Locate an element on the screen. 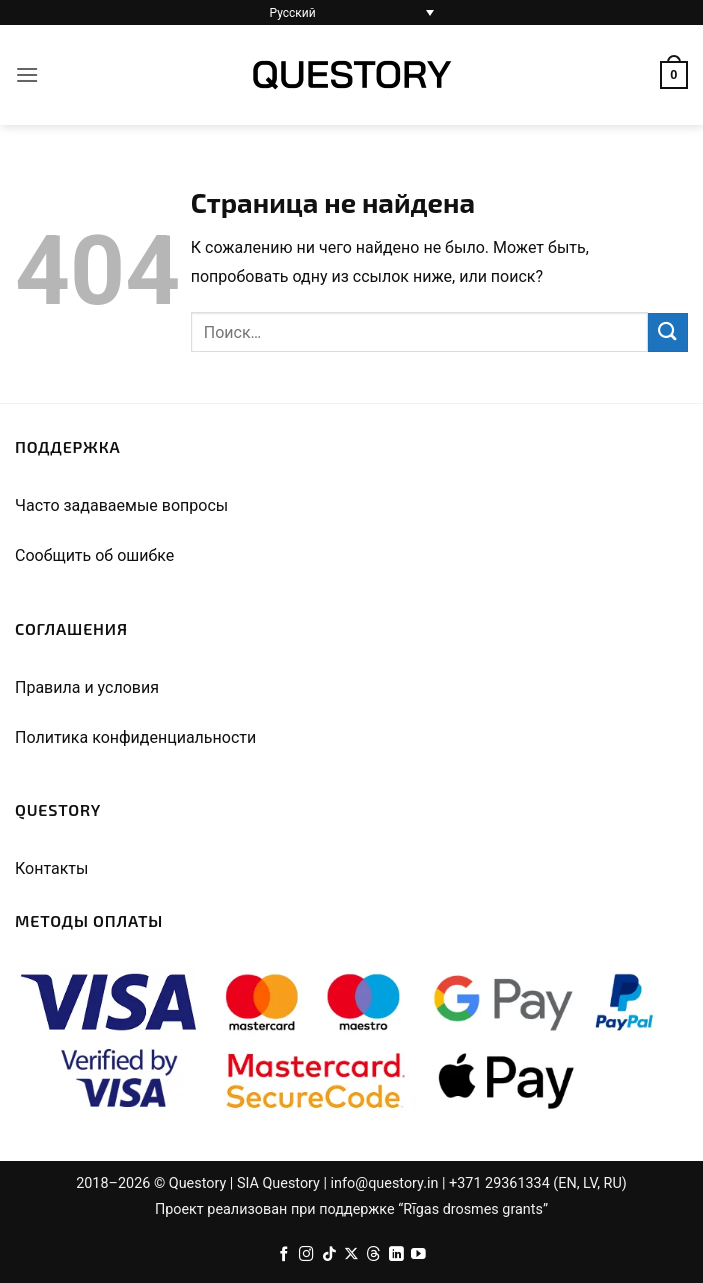  [Submit] is located at coordinates (668, 332).